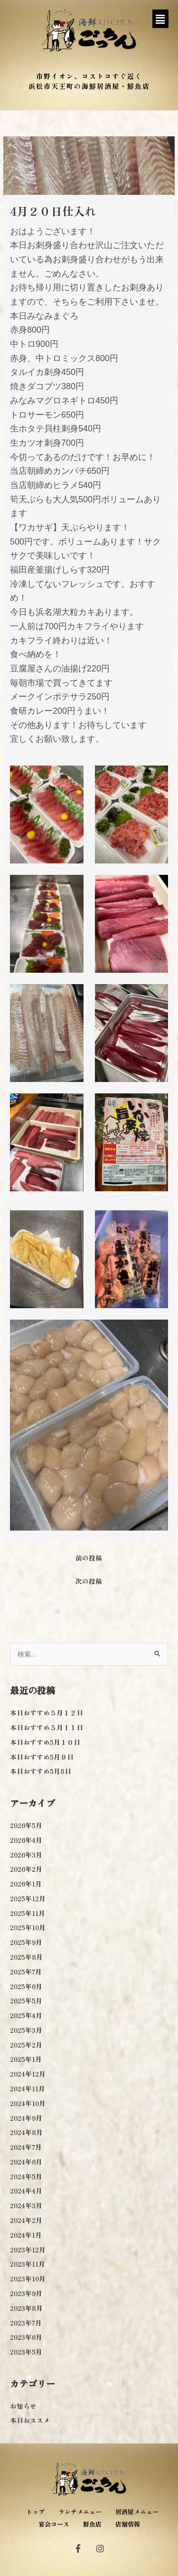 The image size is (178, 2576). I want to click on 2025年11月, so click(27, 1913).